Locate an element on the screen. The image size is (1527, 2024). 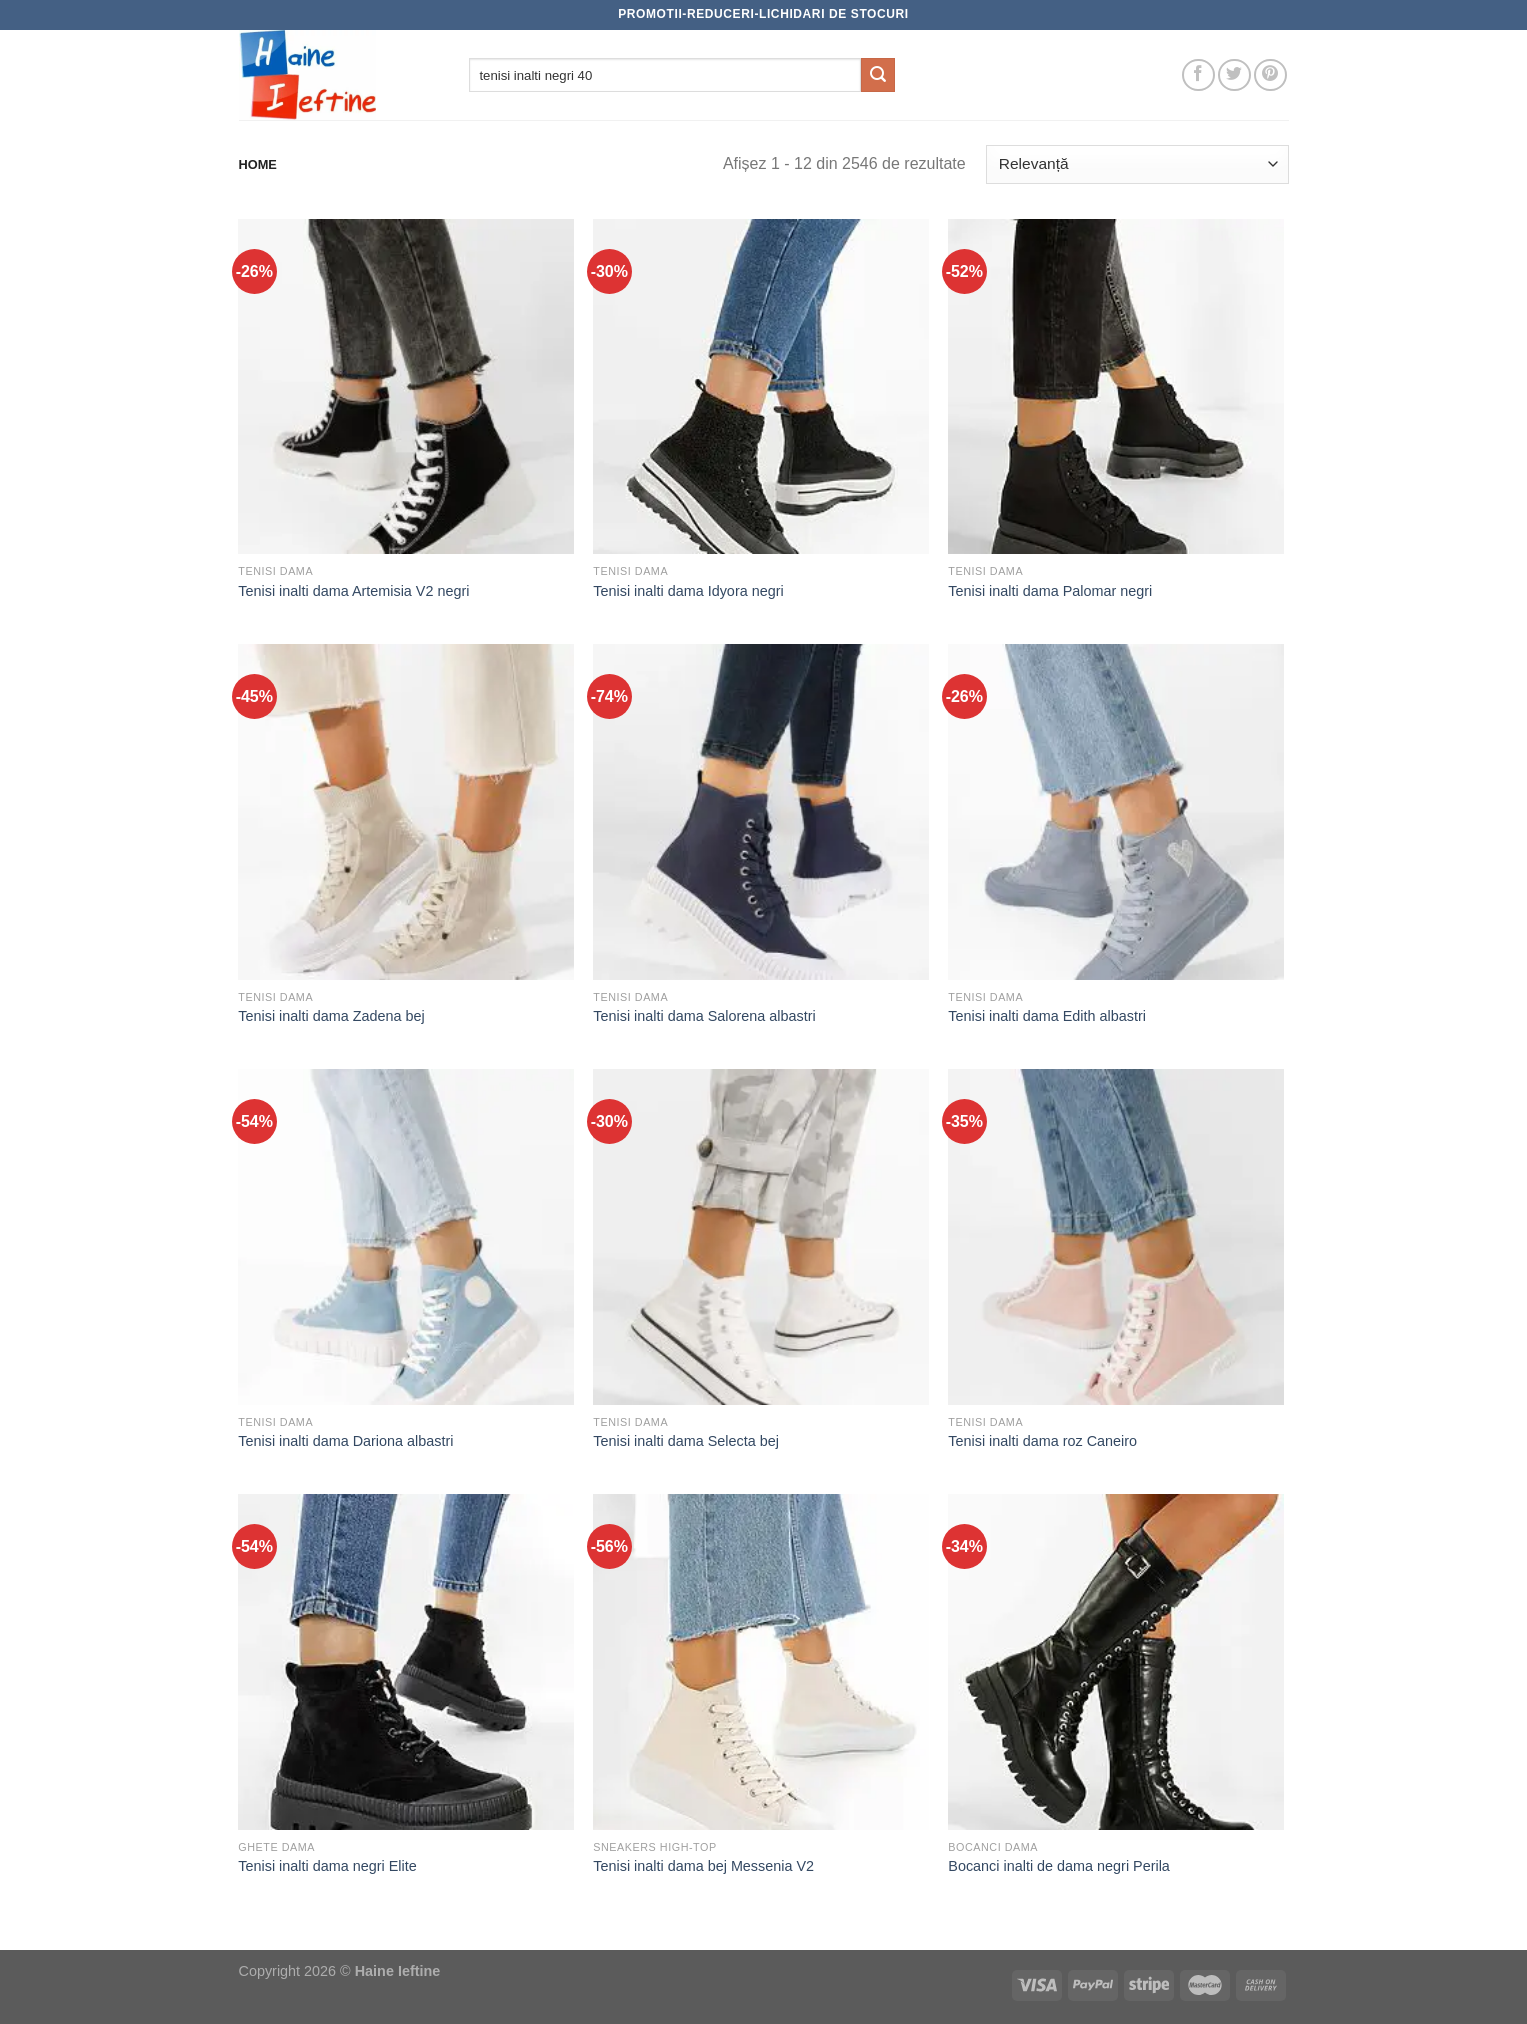
Tenisi inalti dama negri Elite is located at coordinates (327, 1866).